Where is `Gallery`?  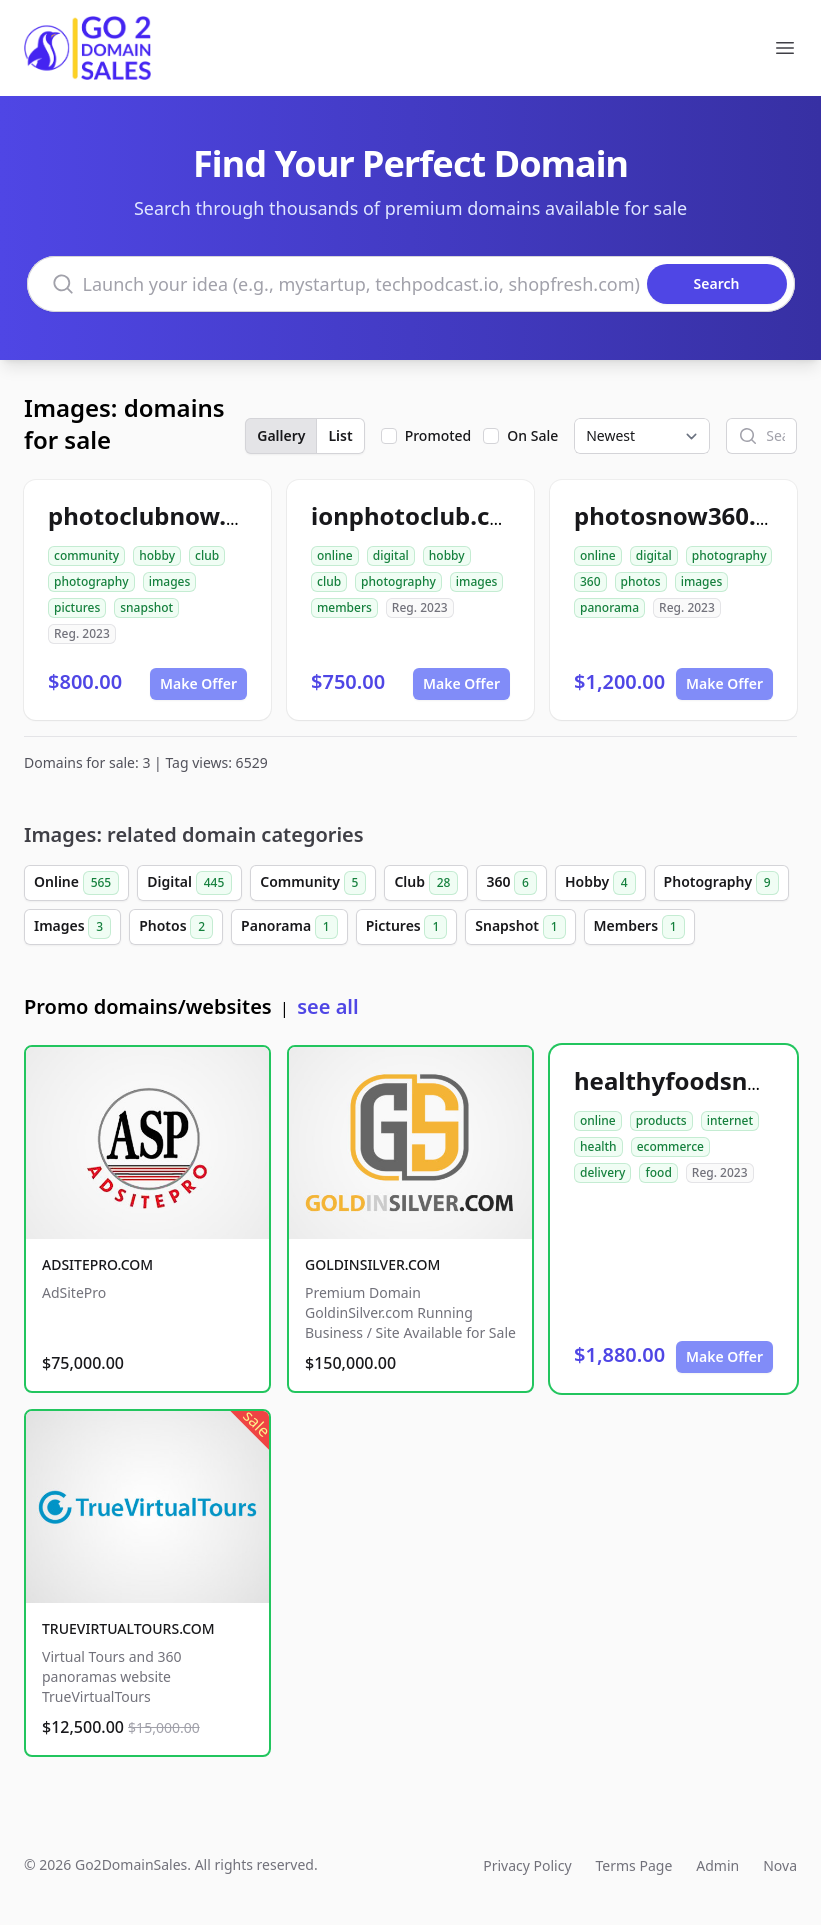 Gallery is located at coordinates (281, 435).